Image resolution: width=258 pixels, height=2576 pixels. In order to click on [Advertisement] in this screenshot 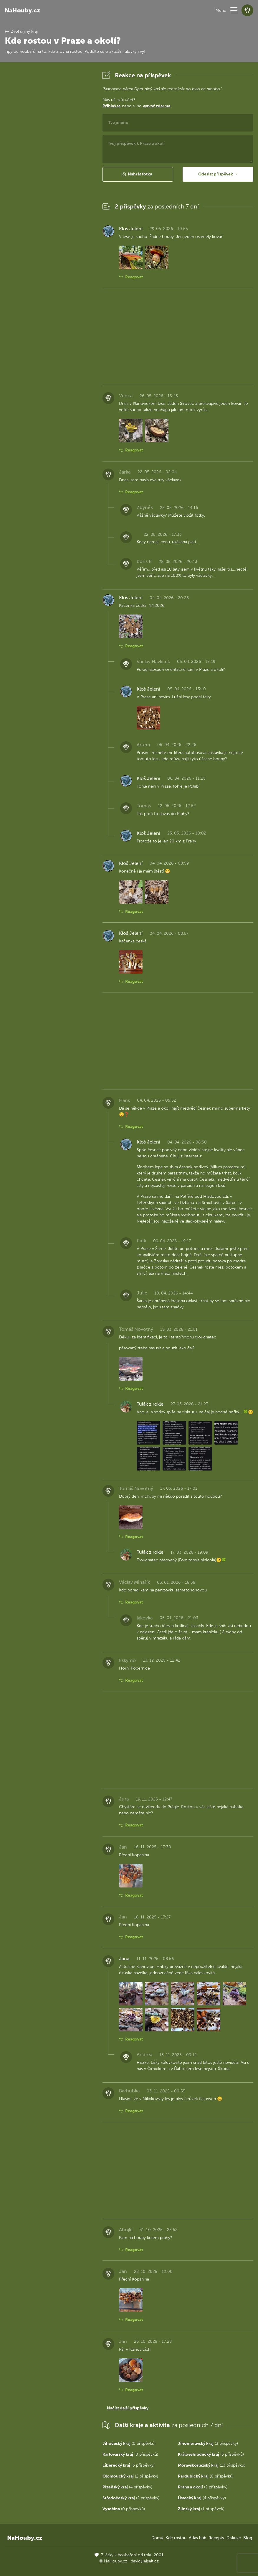, I will do `click(49, 157)`.